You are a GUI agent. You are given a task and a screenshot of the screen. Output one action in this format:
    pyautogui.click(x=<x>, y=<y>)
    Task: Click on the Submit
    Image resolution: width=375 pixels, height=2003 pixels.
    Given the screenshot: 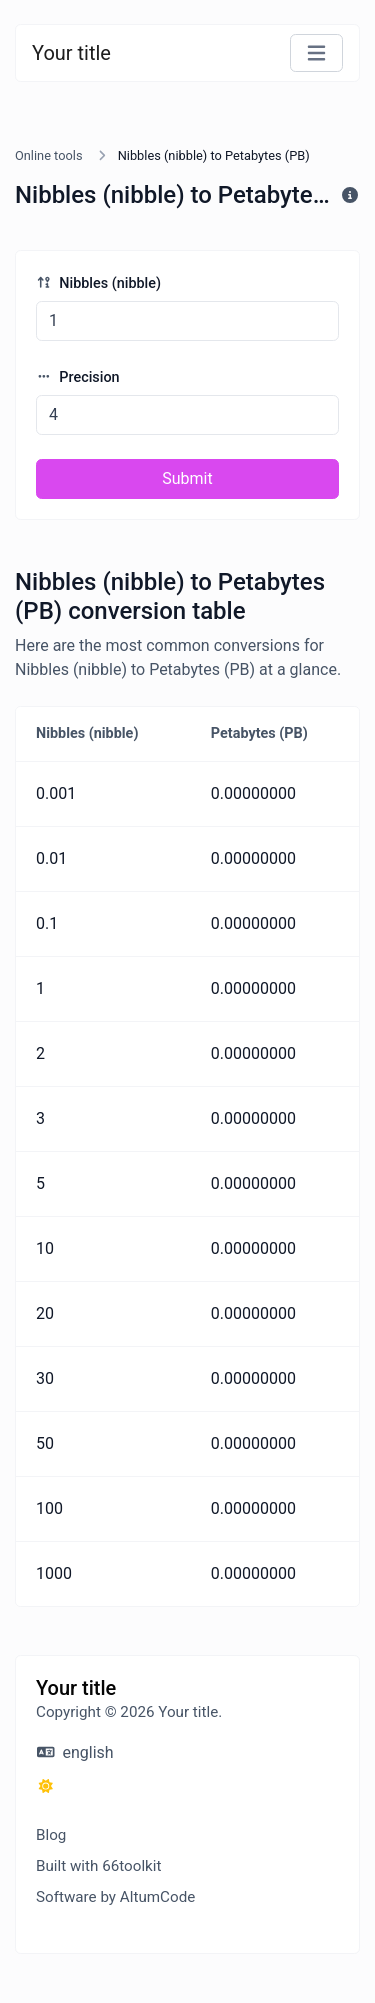 What is the action you would take?
    pyautogui.click(x=187, y=478)
    